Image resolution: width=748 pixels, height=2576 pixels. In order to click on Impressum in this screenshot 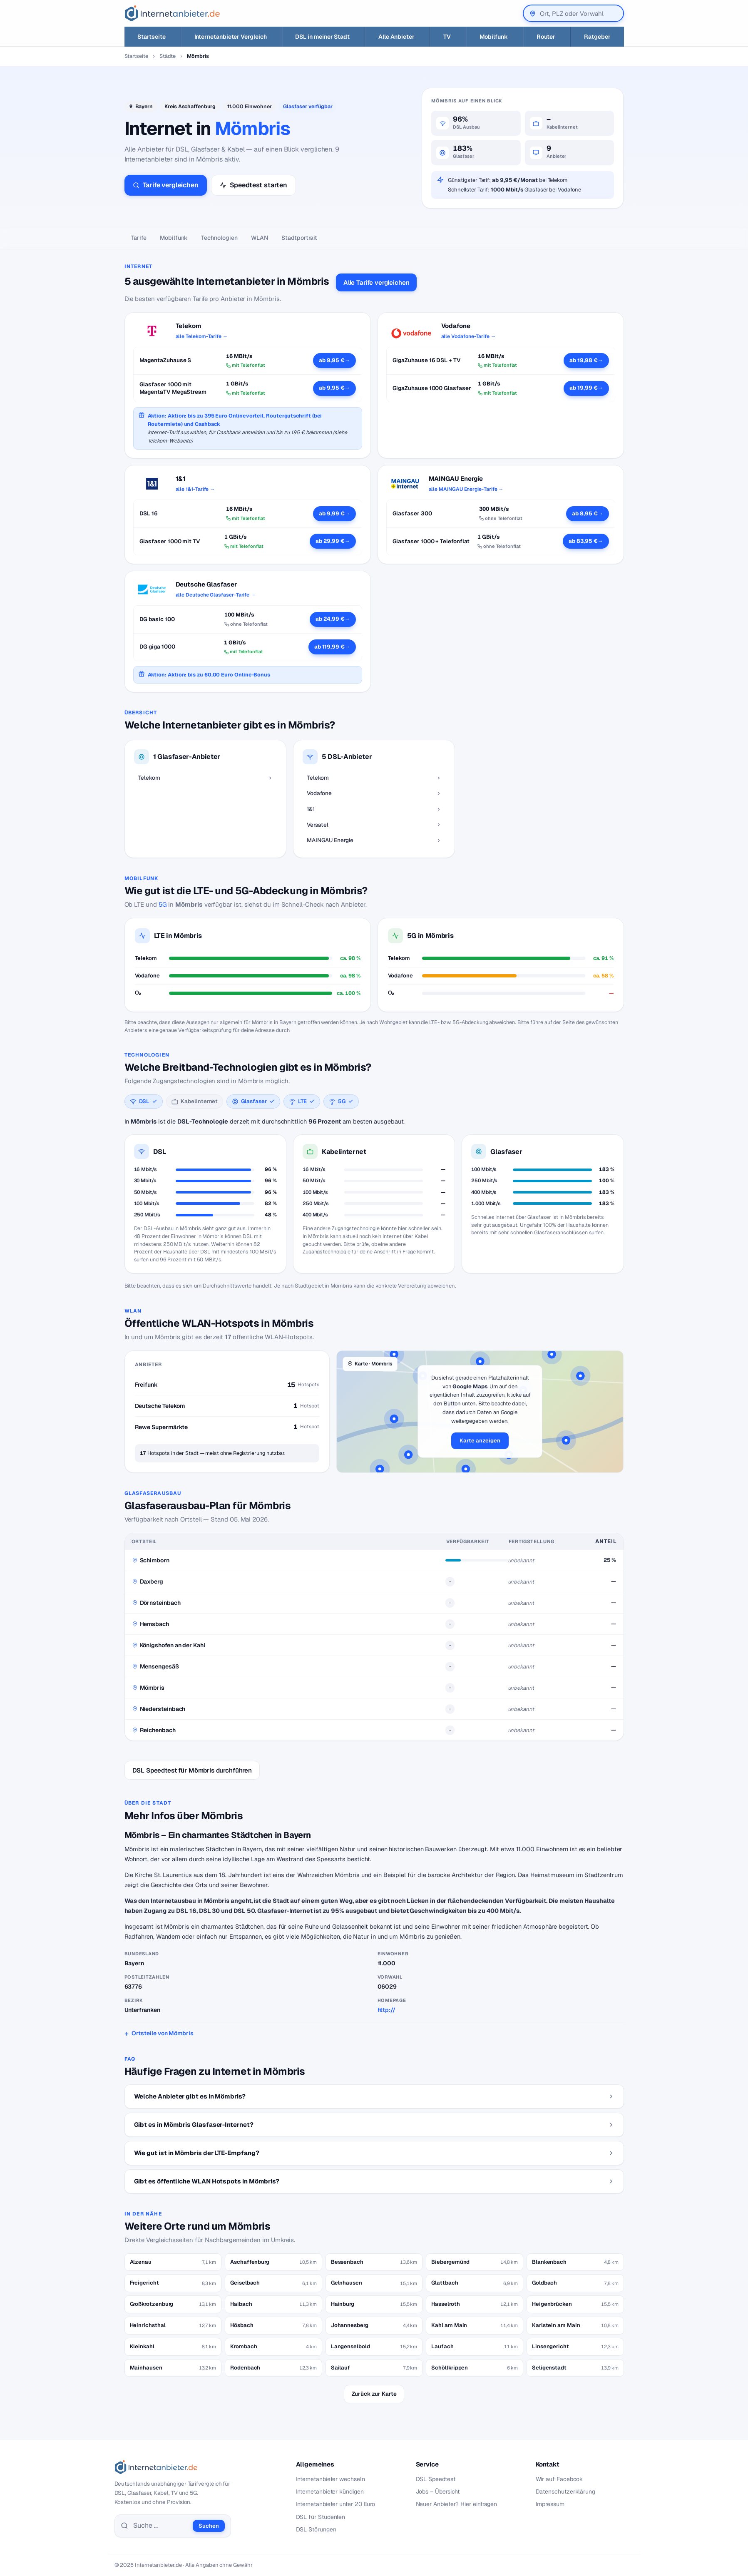, I will do `click(550, 2504)`.